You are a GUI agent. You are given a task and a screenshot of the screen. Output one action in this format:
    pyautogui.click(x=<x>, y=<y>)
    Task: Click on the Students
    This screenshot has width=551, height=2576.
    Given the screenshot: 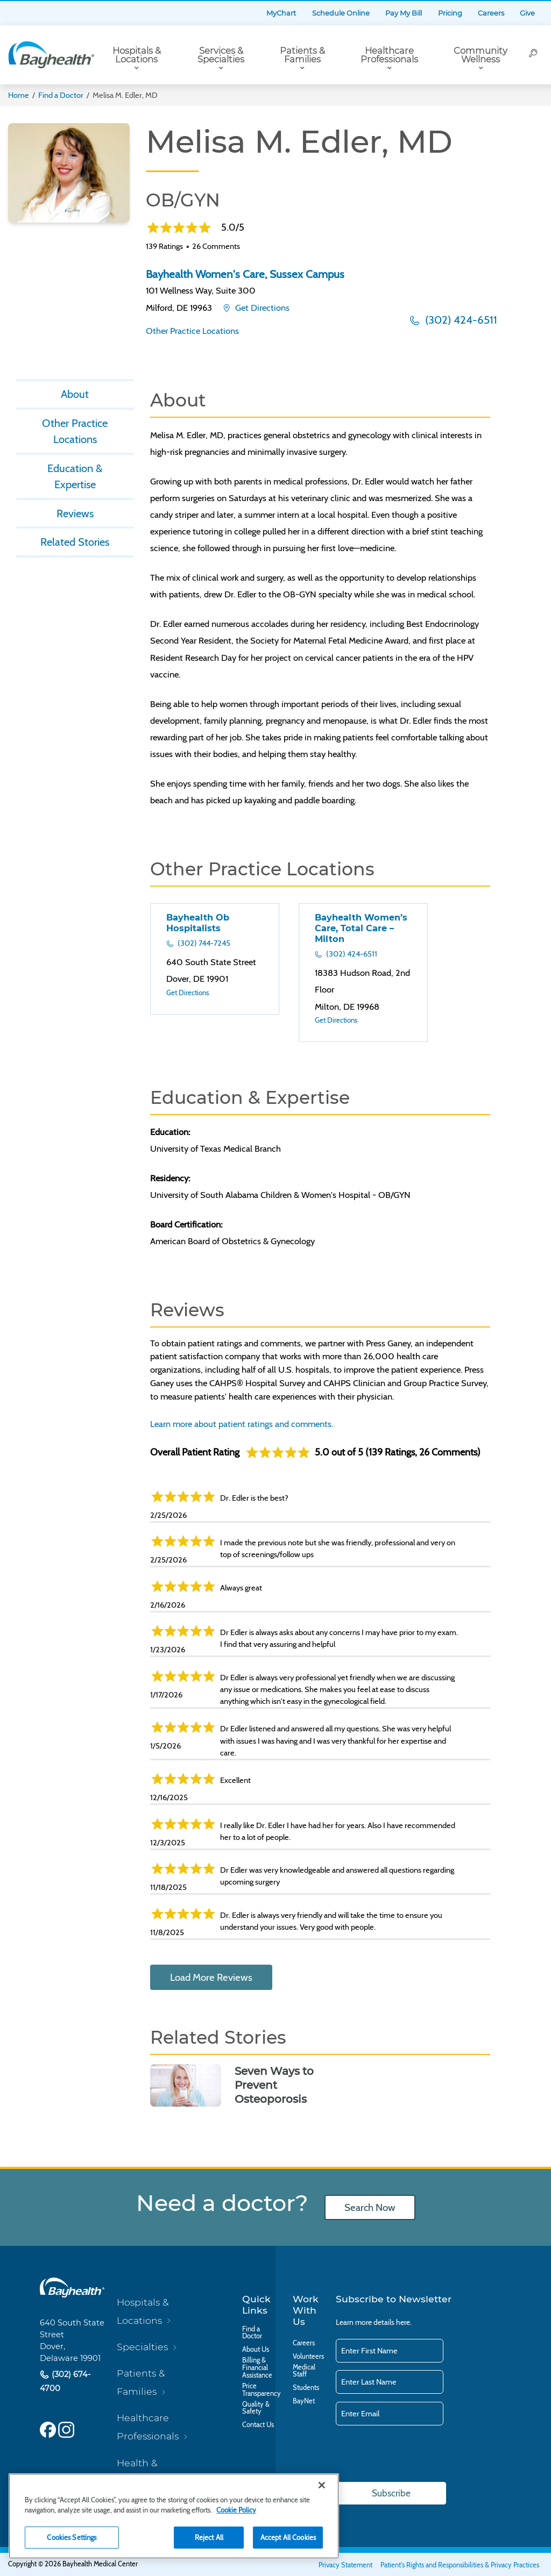 What is the action you would take?
    pyautogui.click(x=306, y=2388)
    